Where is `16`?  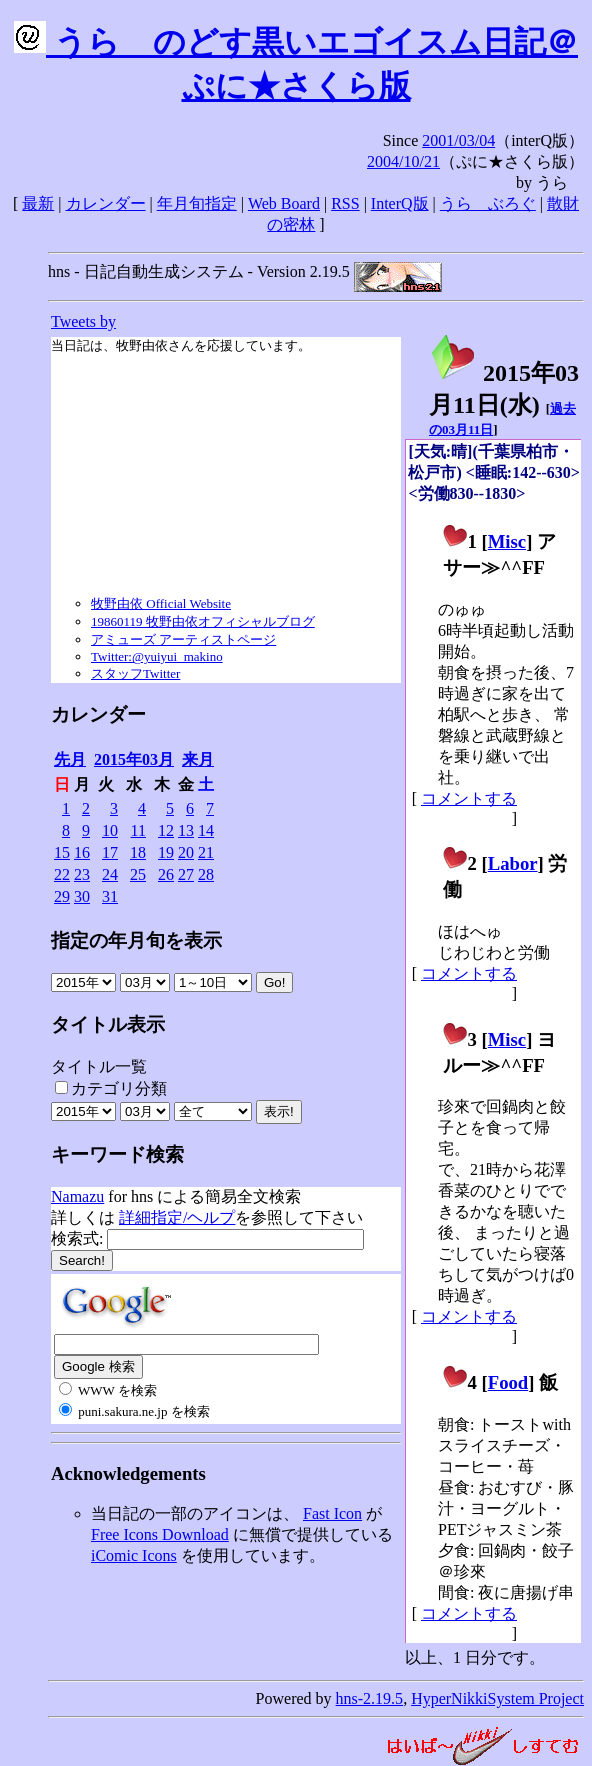 16 is located at coordinates (82, 852).